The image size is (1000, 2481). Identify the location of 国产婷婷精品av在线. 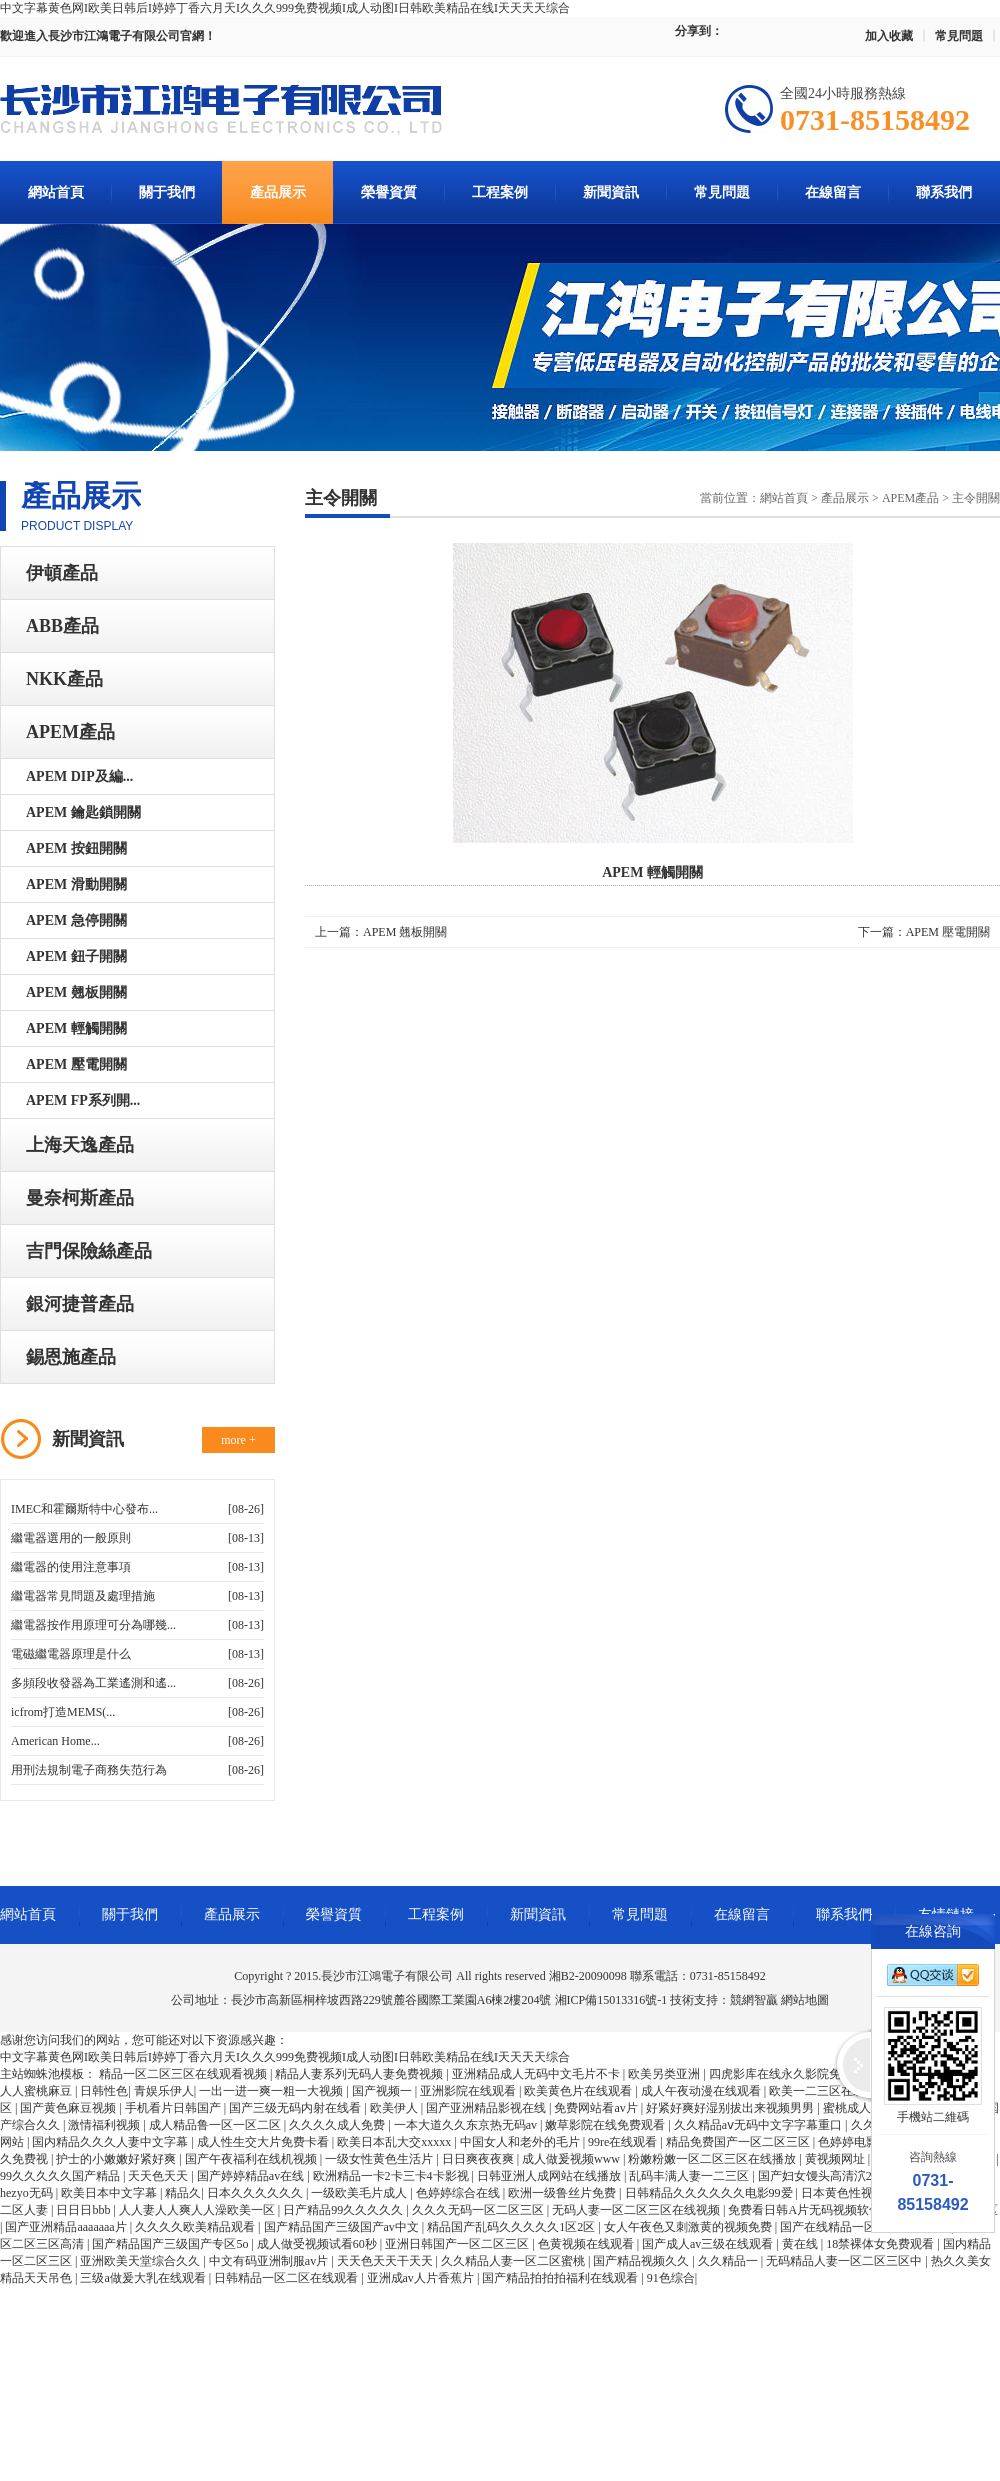
(252, 2176).